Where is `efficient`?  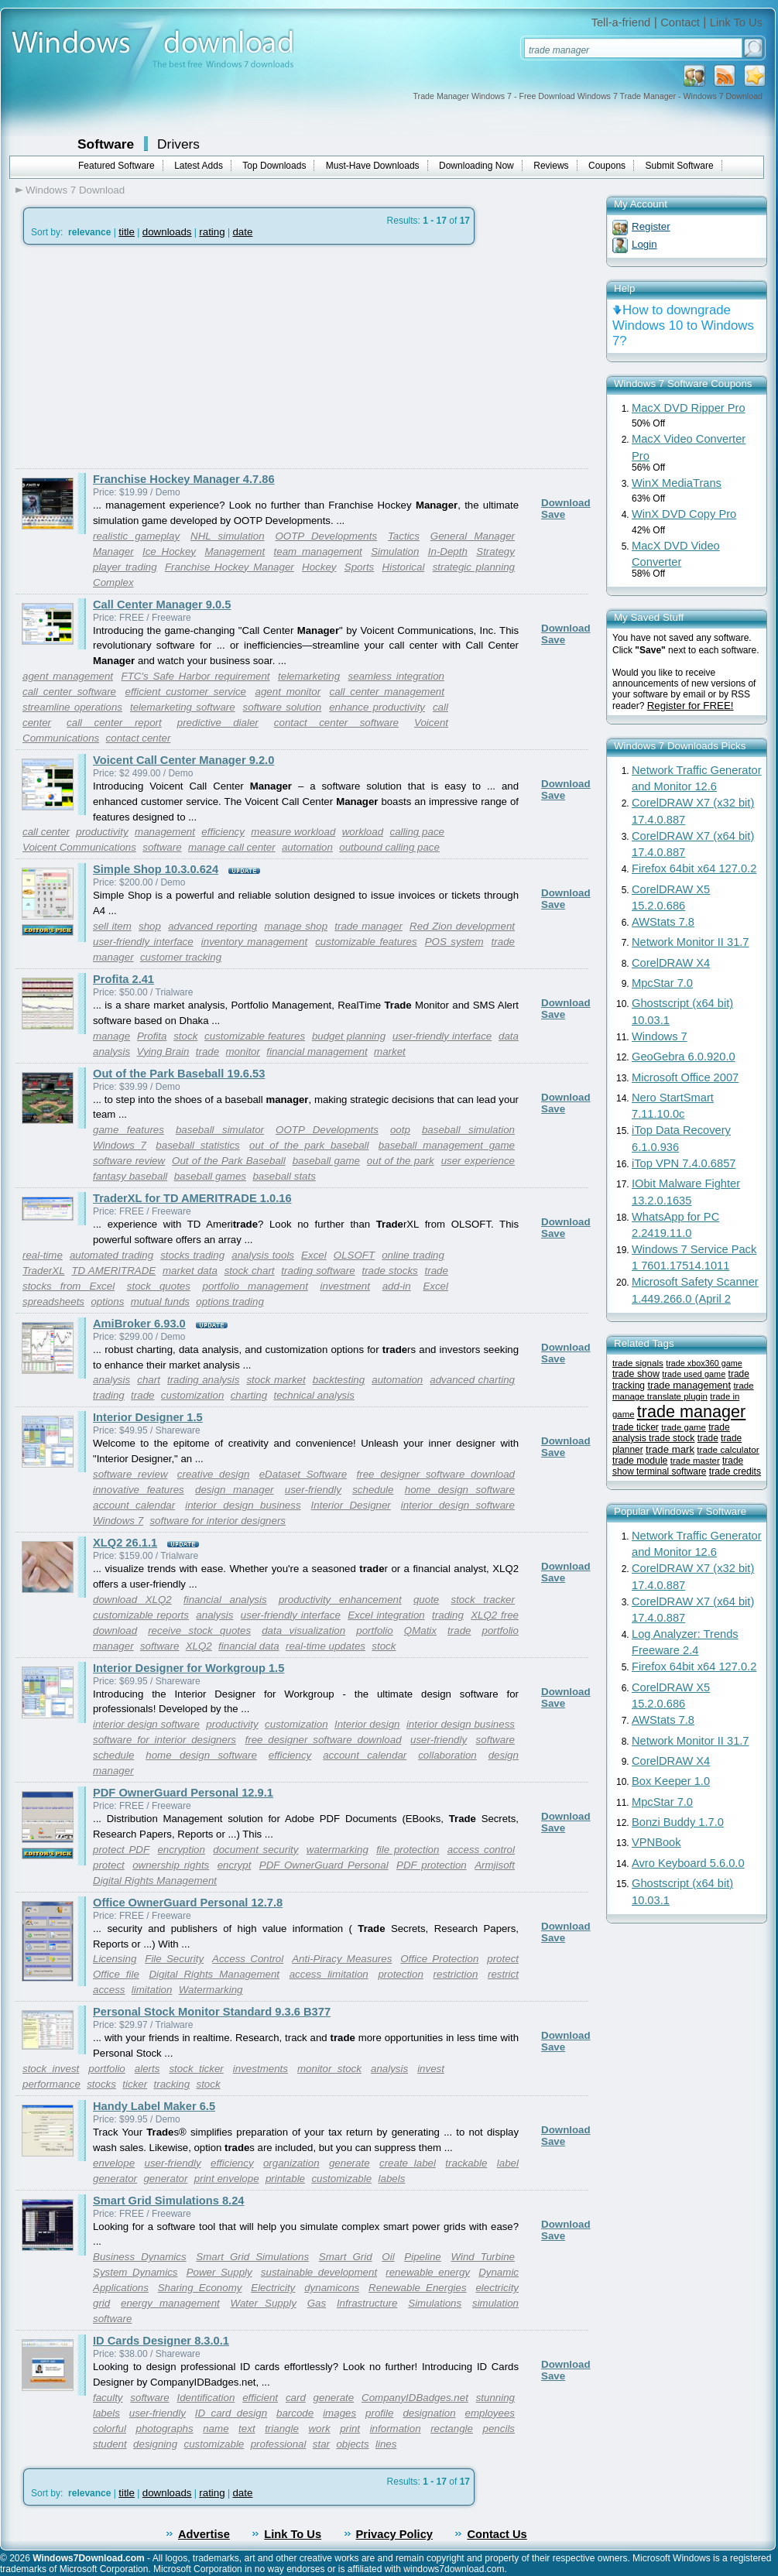 efficient is located at coordinates (260, 2397).